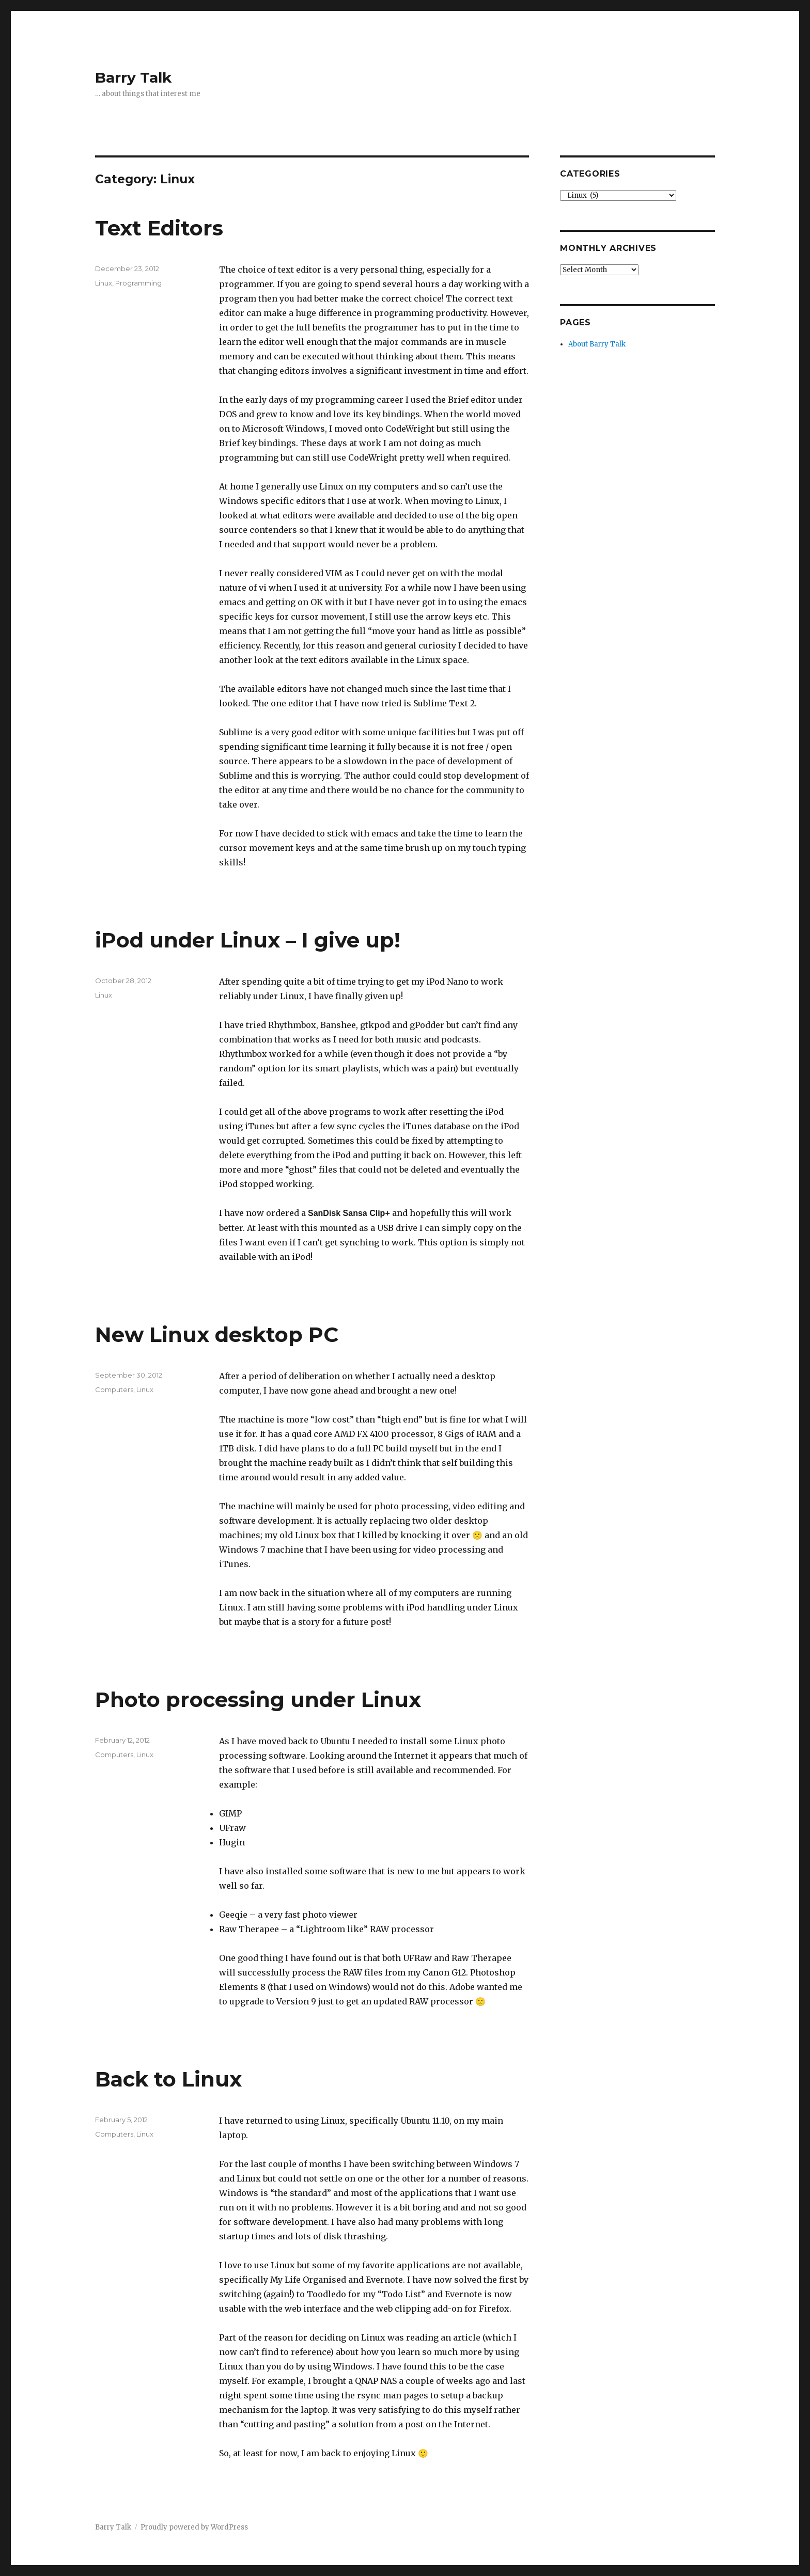 Image resolution: width=810 pixels, height=2576 pixels. I want to click on Computers, so click(114, 1389).